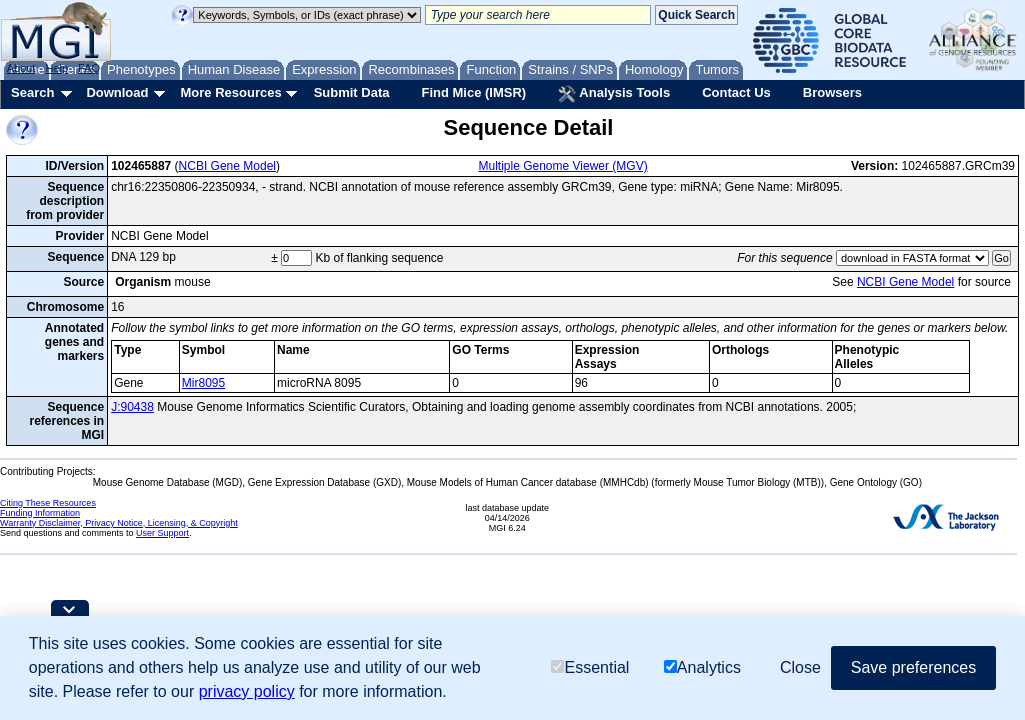 This screenshot has height=720, width=1025. Describe the element at coordinates (32, 92) in the screenshot. I see `Search` at that location.